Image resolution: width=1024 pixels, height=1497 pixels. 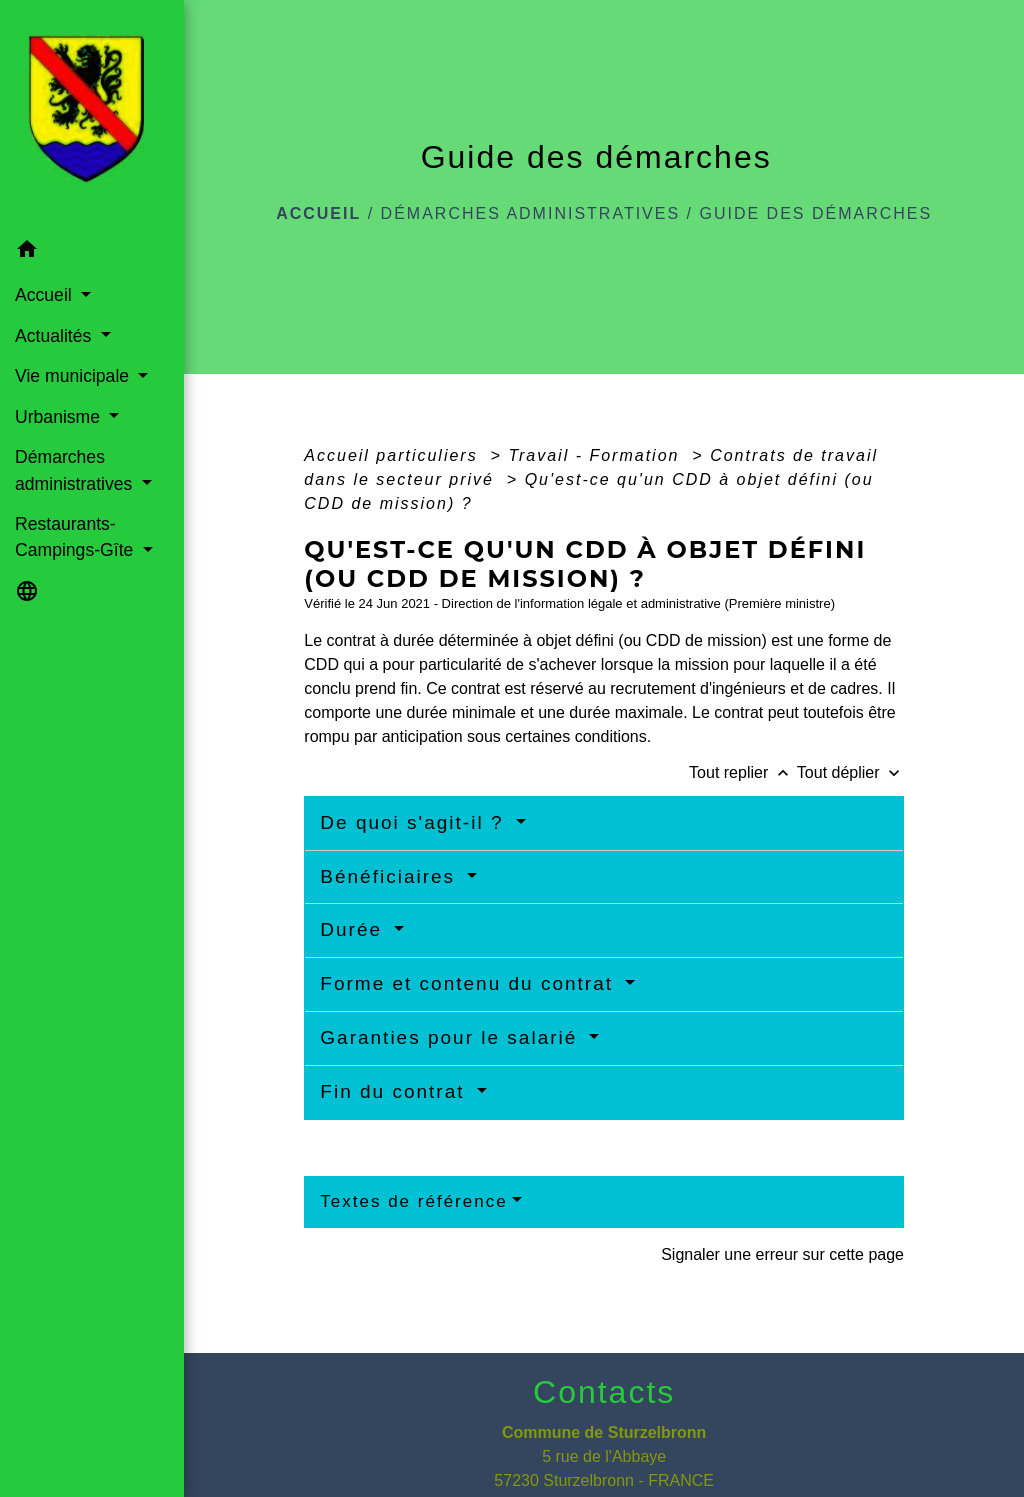 What do you see at coordinates (395, 1091) in the screenshot?
I see `Fin du contrat` at bounding box center [395, 1091].